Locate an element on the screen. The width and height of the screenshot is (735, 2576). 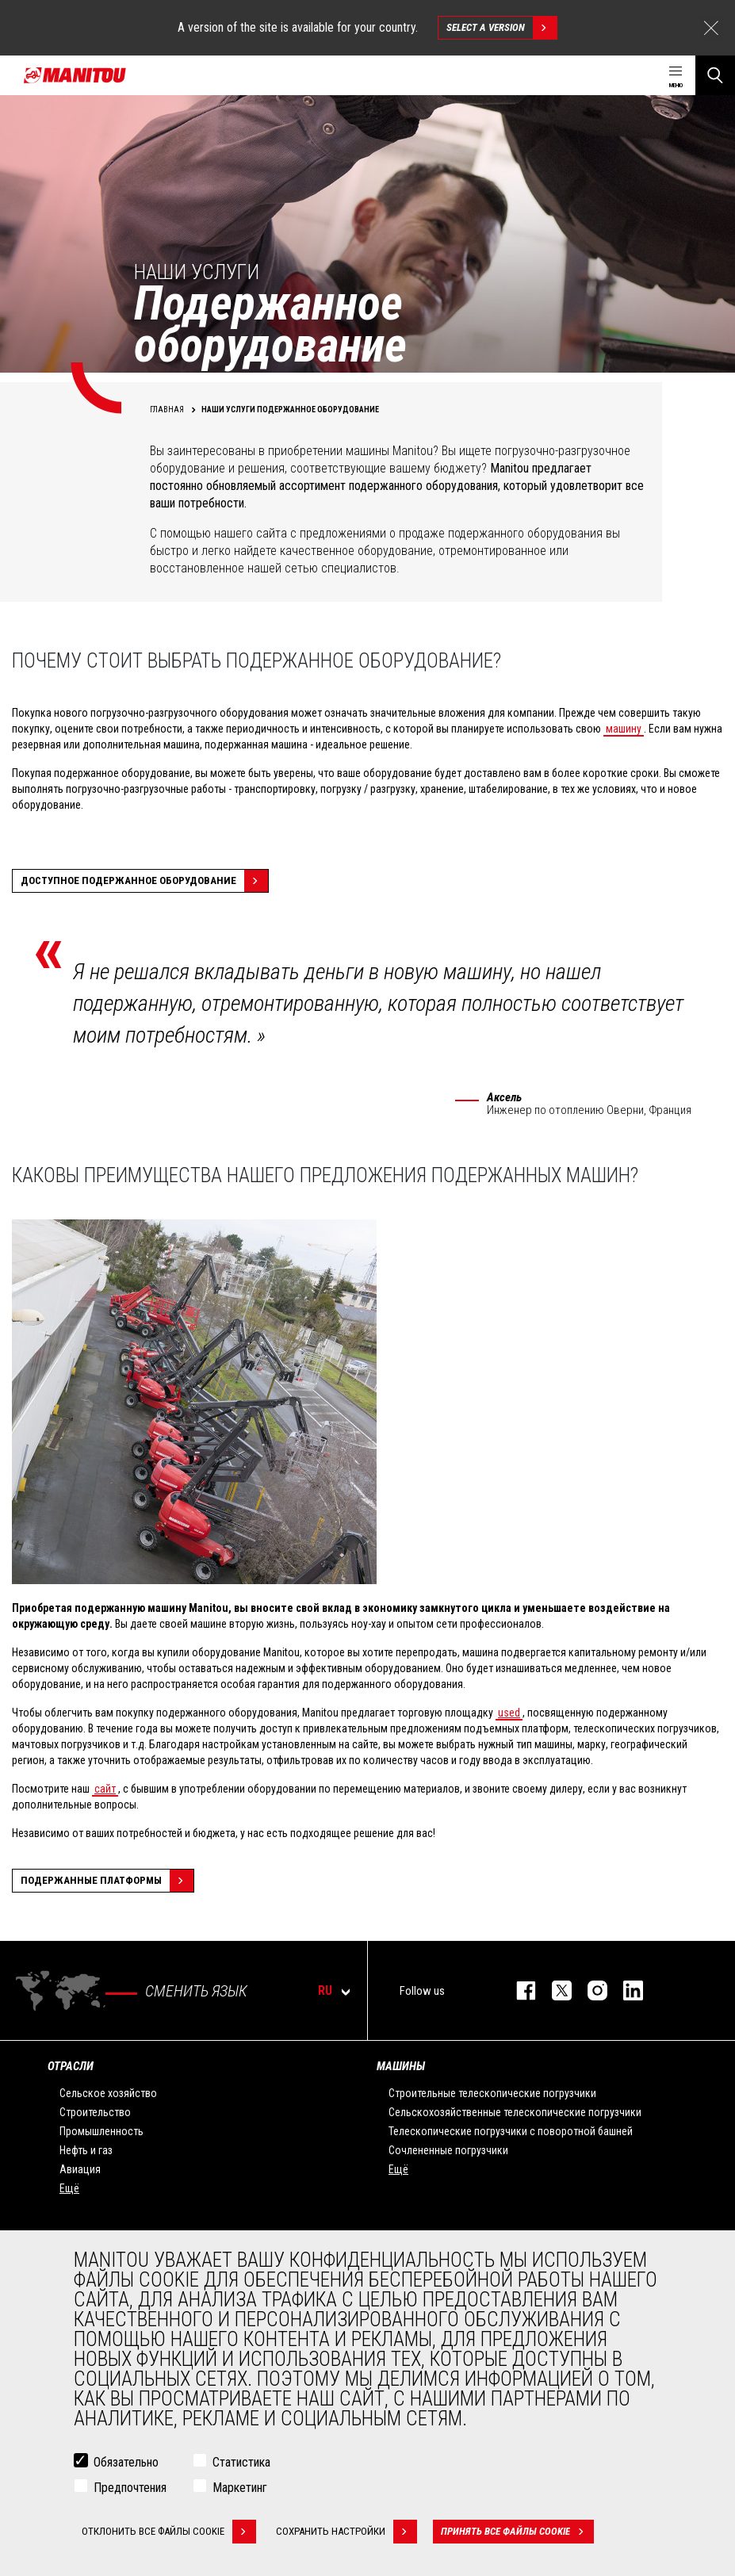
https://www.linkedin.com/company/manitou-brand is located at coordinates (625, 1990).